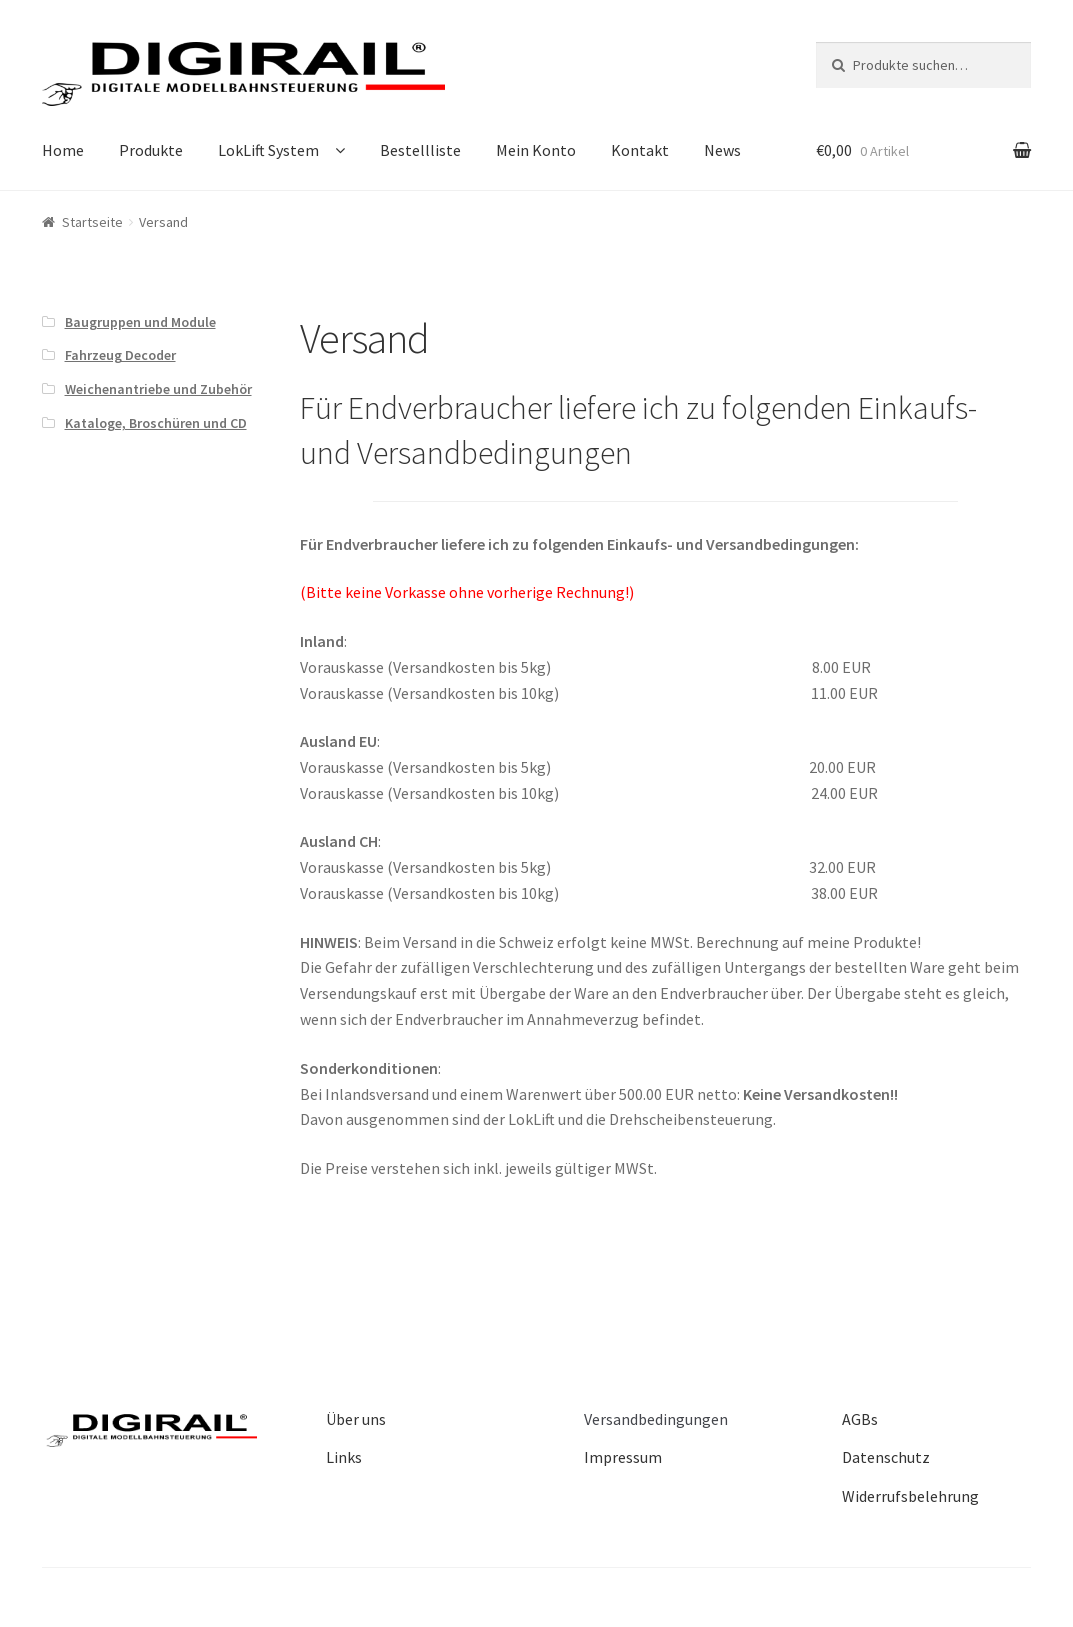  Describe the element at coordinates (92, 222) in the screenshot. I see `Startseite` at that location.